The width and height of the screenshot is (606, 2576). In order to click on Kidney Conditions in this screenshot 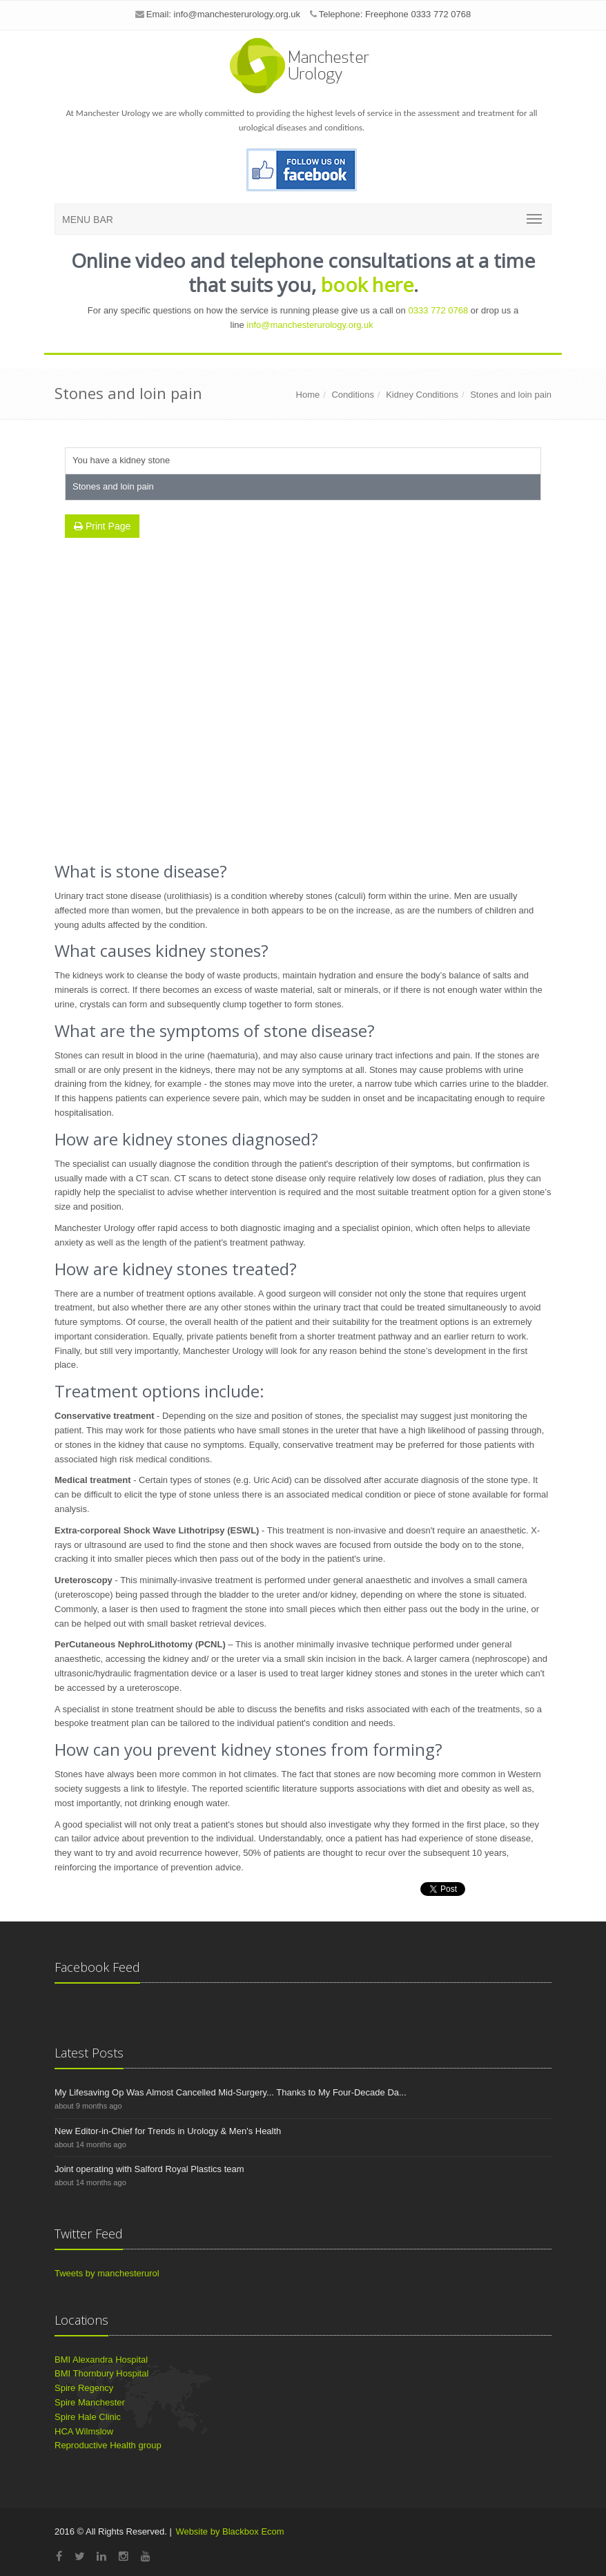, I will do `click(422, 394)`.